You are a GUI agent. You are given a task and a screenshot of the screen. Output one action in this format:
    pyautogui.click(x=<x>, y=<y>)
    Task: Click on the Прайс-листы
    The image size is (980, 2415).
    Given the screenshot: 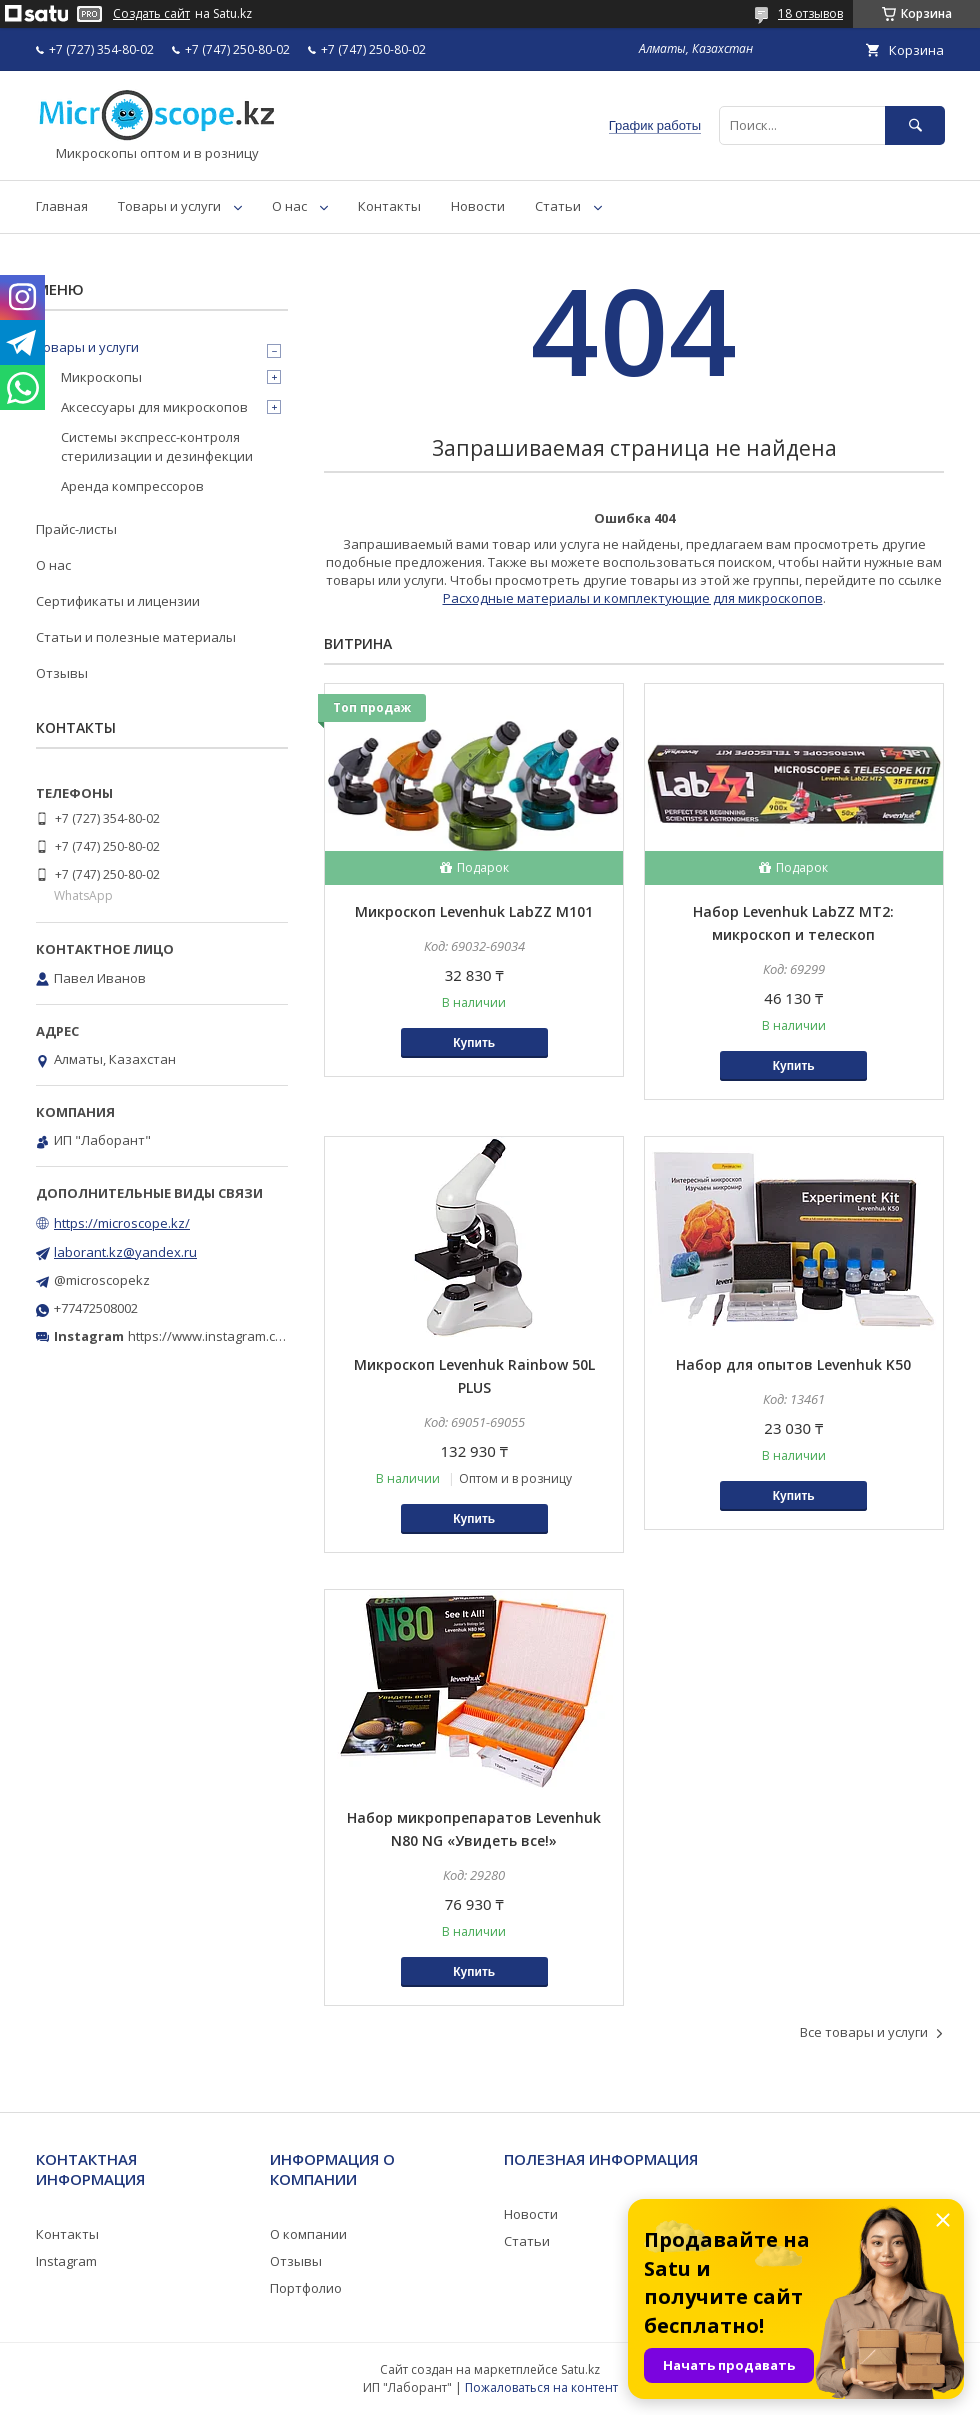 What is the action you would take?
    pyautogui.click(x=76, y=529)
    